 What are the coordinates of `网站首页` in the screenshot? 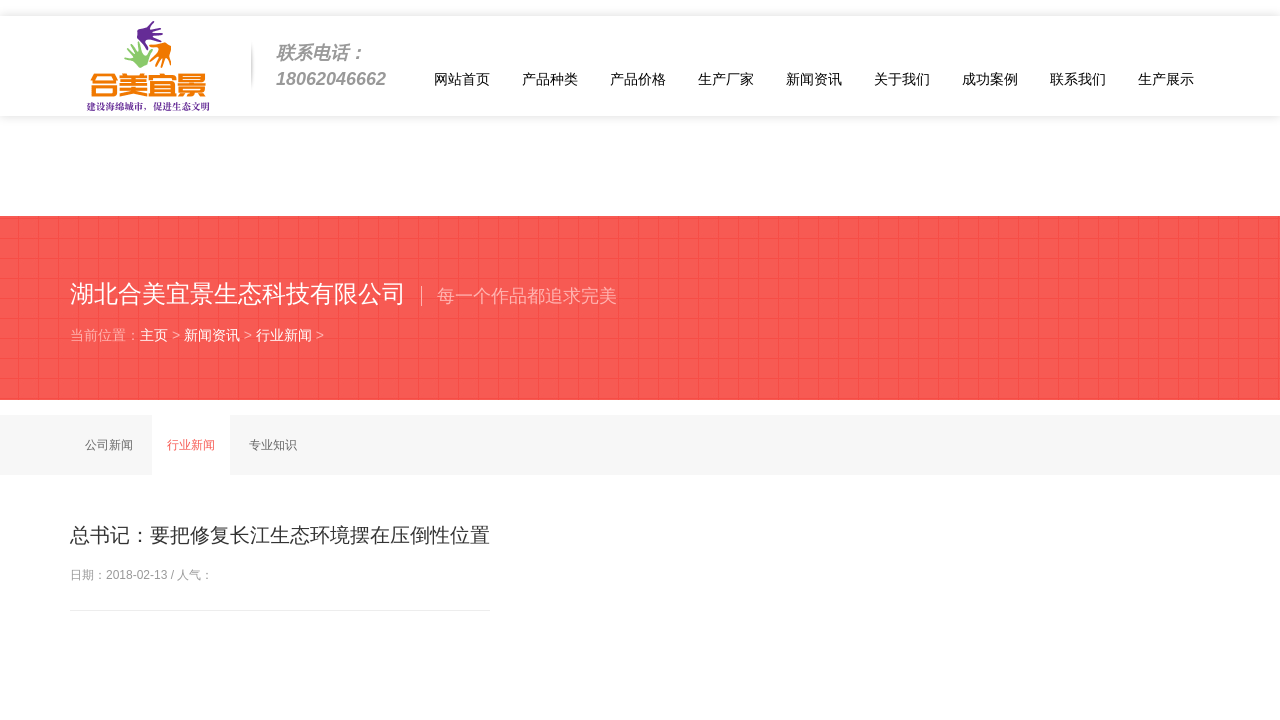 It's located at (462, 79).